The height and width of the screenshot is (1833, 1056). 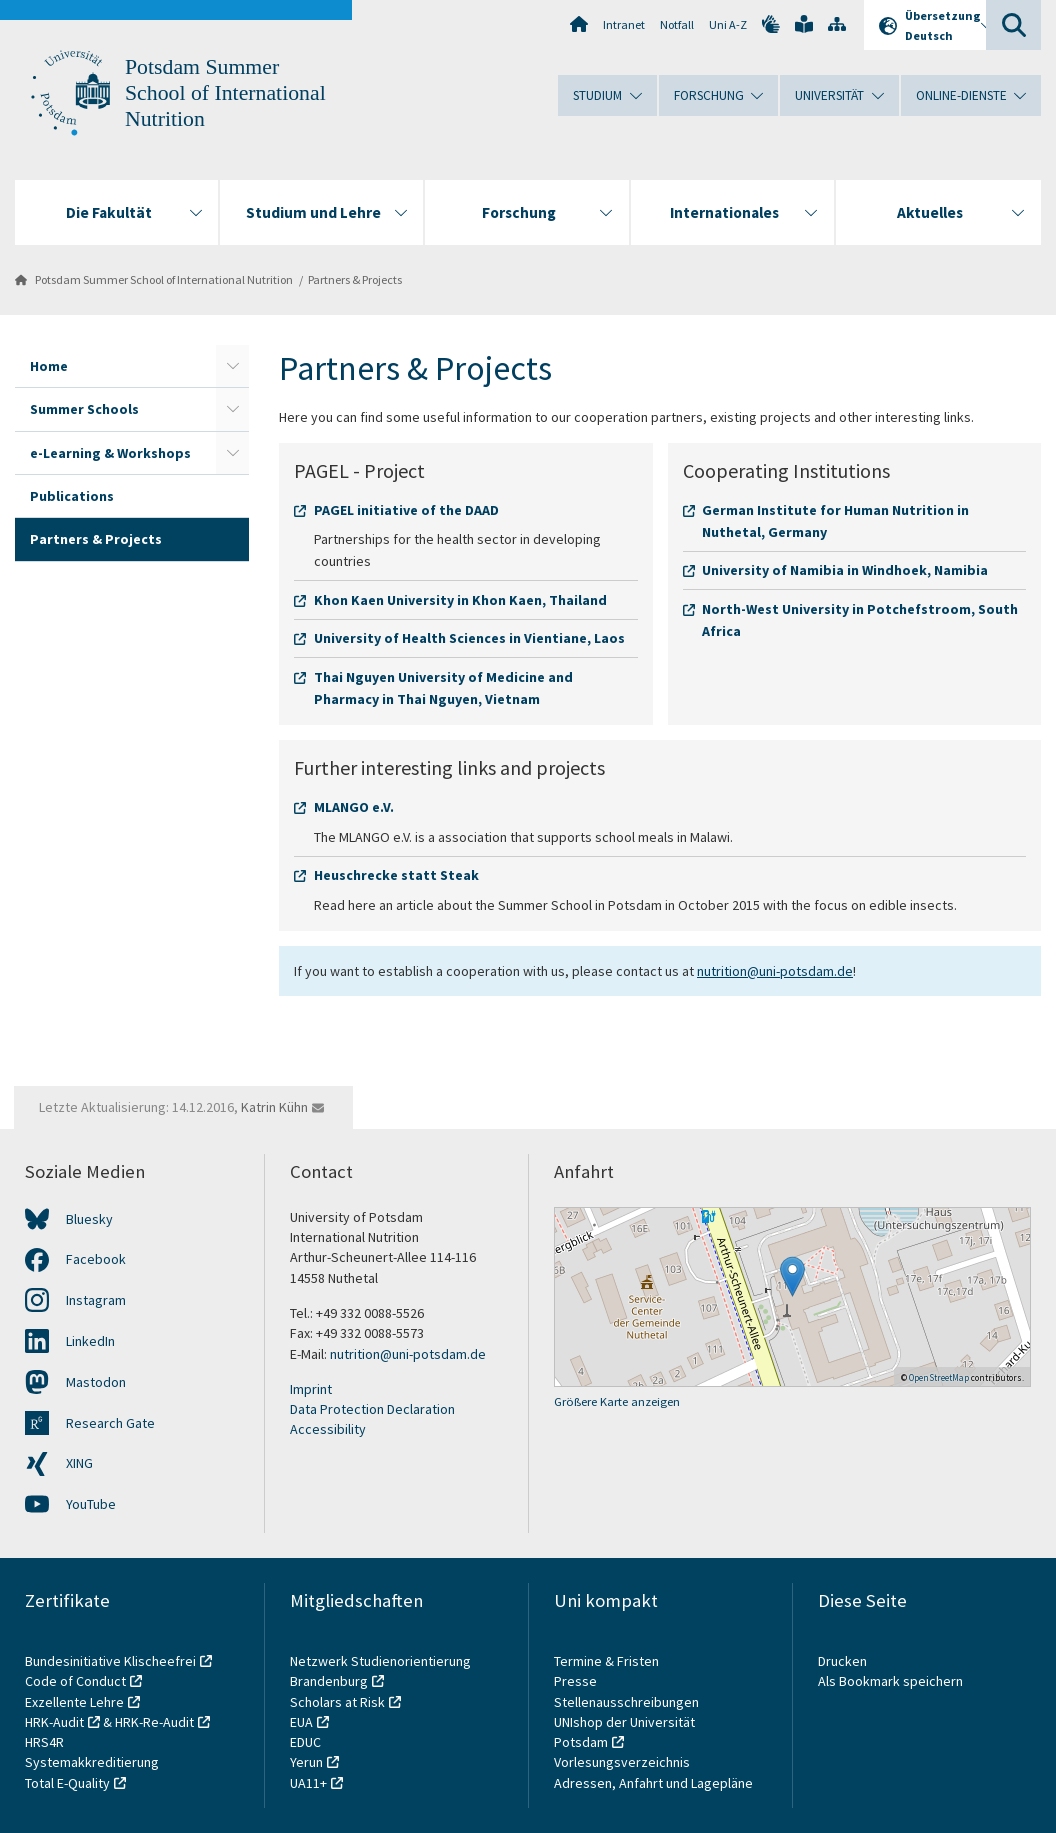 What do you see at coordinates (775, 971) in the screenshot?
I see `nutrition@uni-potsdam.de` at bounding box center [775, 971].